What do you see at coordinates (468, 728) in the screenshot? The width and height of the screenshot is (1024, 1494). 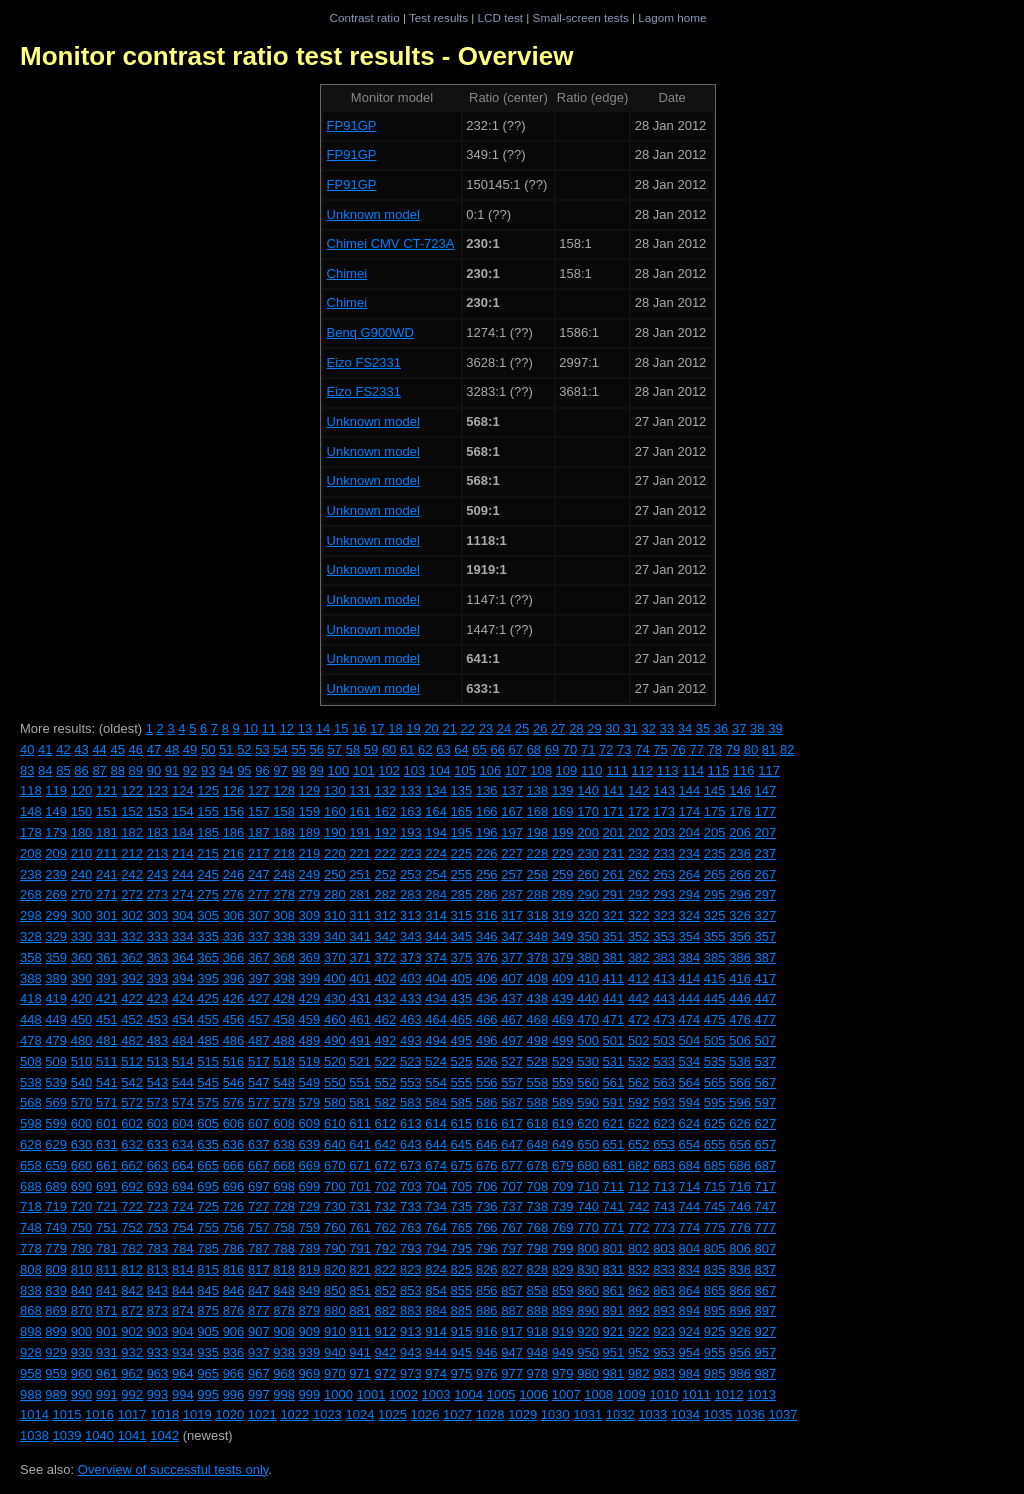 I see `22` at bounding box center [468, 728].